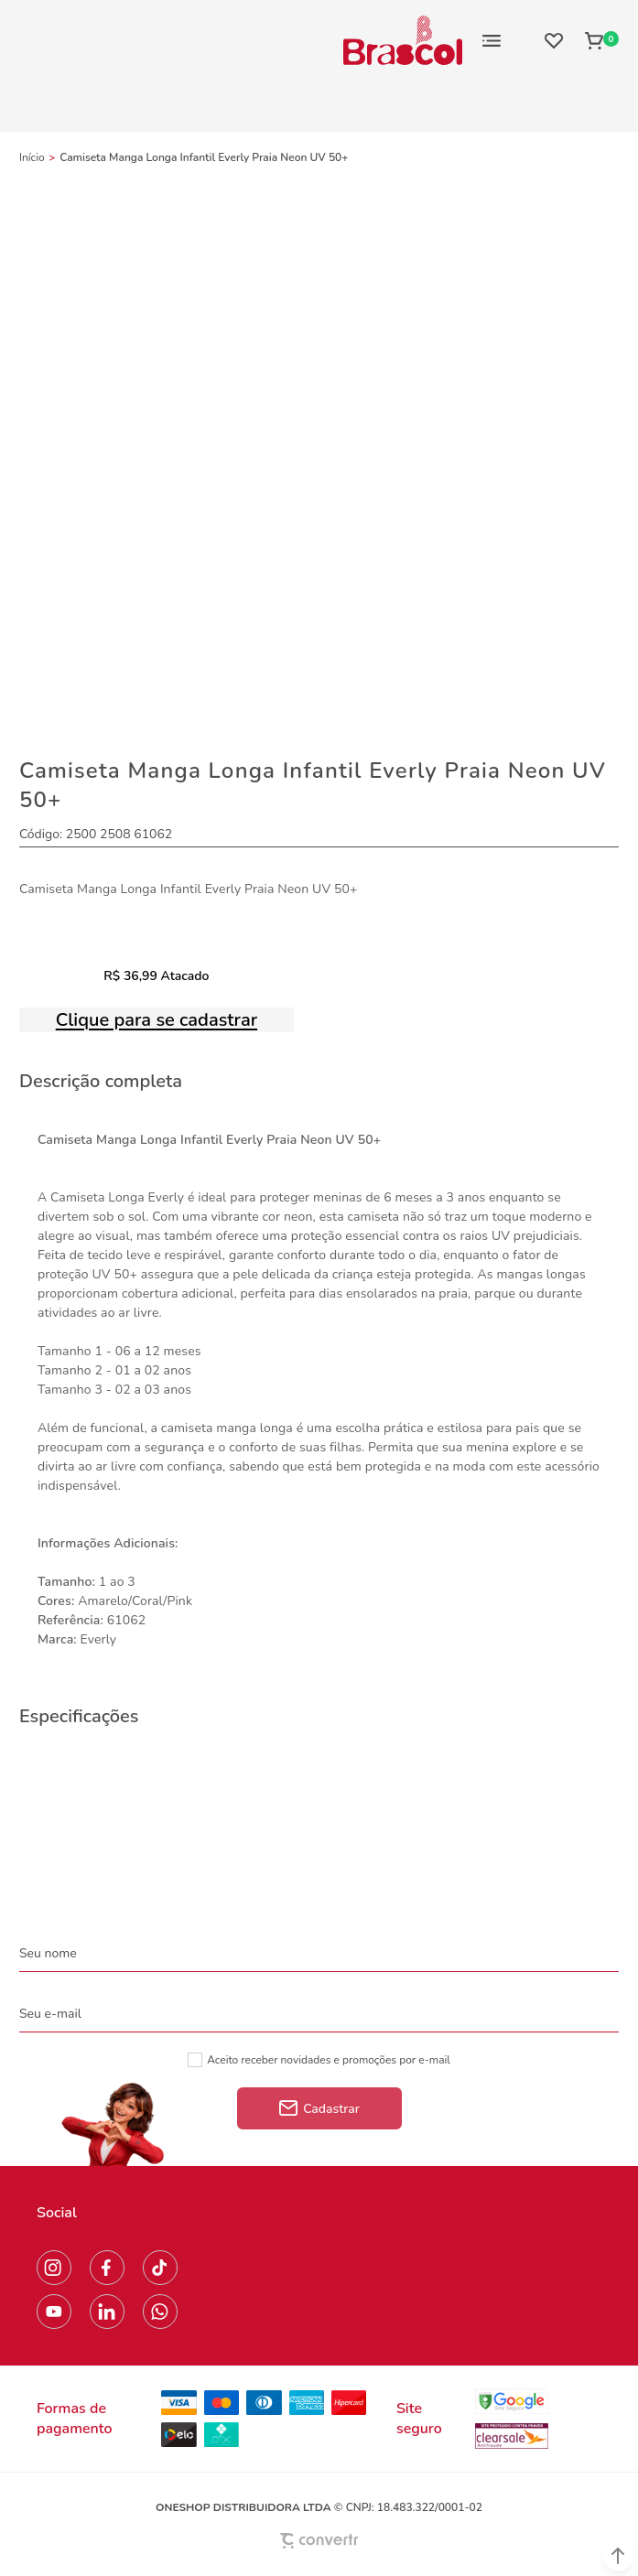 The width and height of the screenshot is (638, 2576). What do you see at coordinates (596, 40) in the screenshot?
I see `[Sacola]` at bounding box center [596, 40].